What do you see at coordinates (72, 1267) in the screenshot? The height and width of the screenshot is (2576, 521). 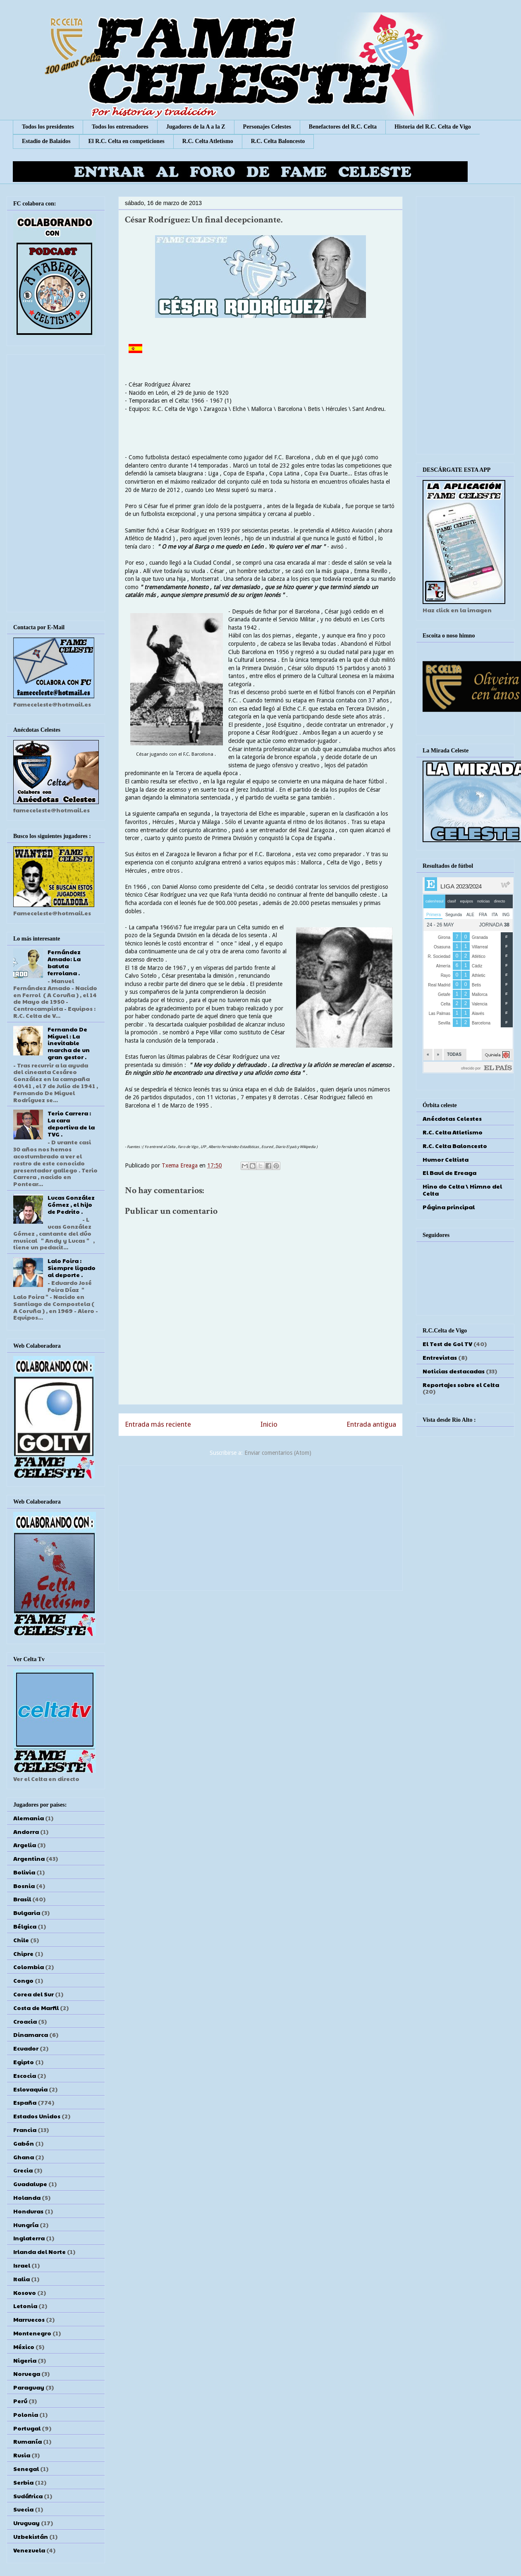 I see `Lalo Foira : Siempre ligado al deporte .` at bounding box center [72, 1267].